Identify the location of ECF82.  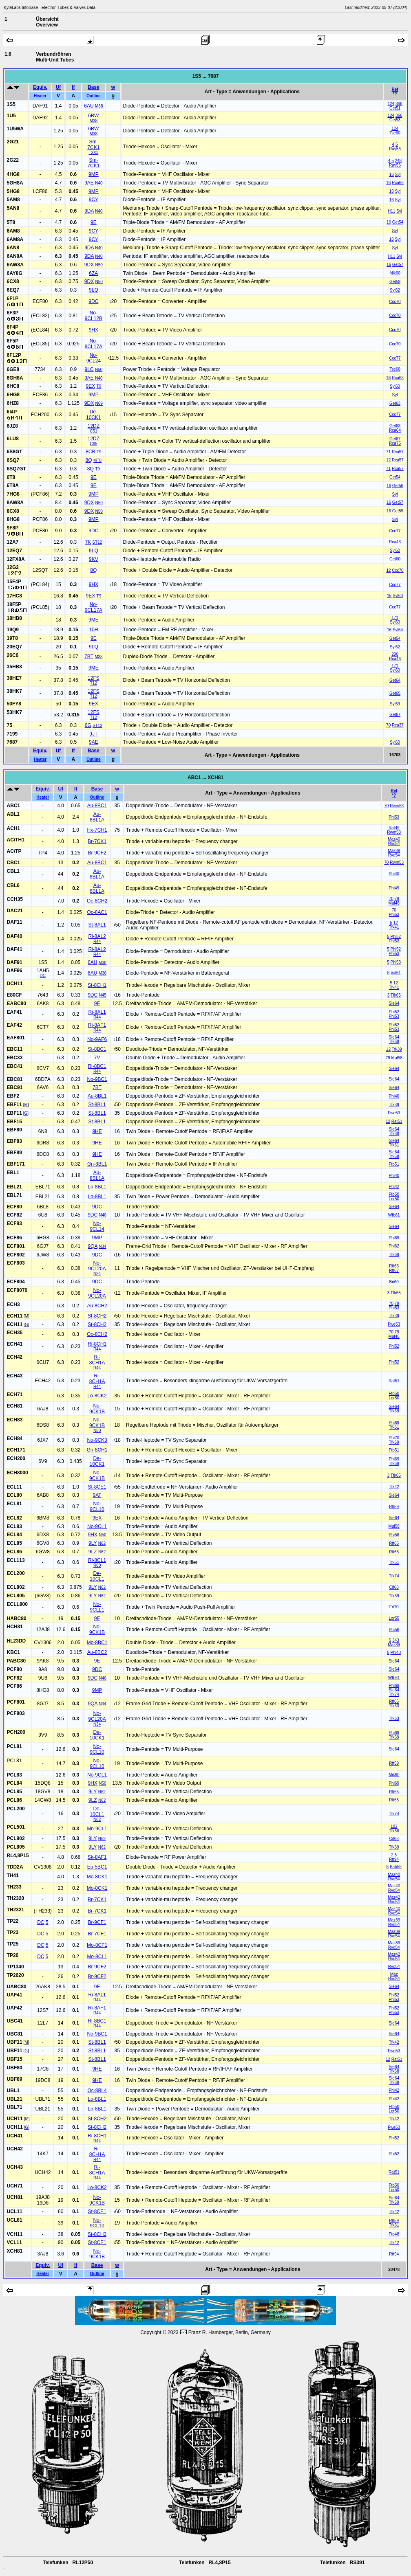
(14, 1215).